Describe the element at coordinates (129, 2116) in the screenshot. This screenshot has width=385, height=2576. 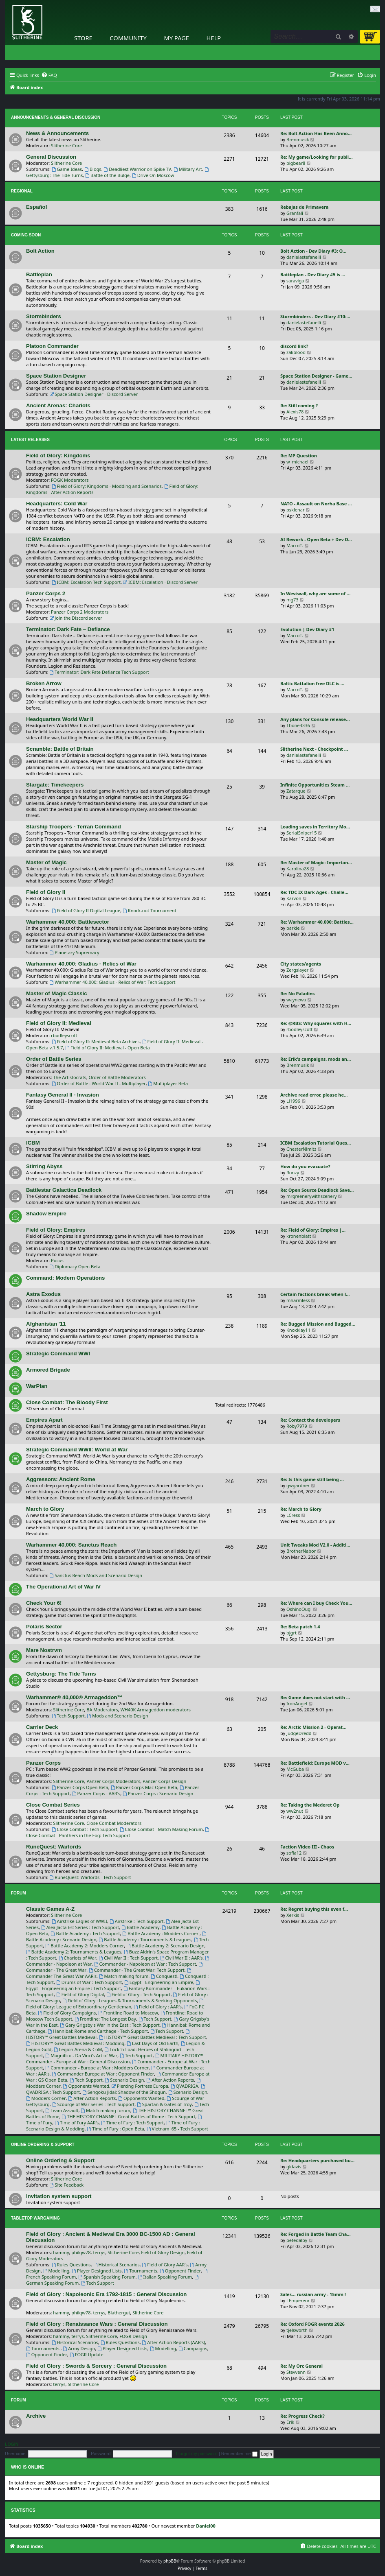
I see `THE HISTORY CHANNEL Great Battles of Rome : Tech Support` at that location.